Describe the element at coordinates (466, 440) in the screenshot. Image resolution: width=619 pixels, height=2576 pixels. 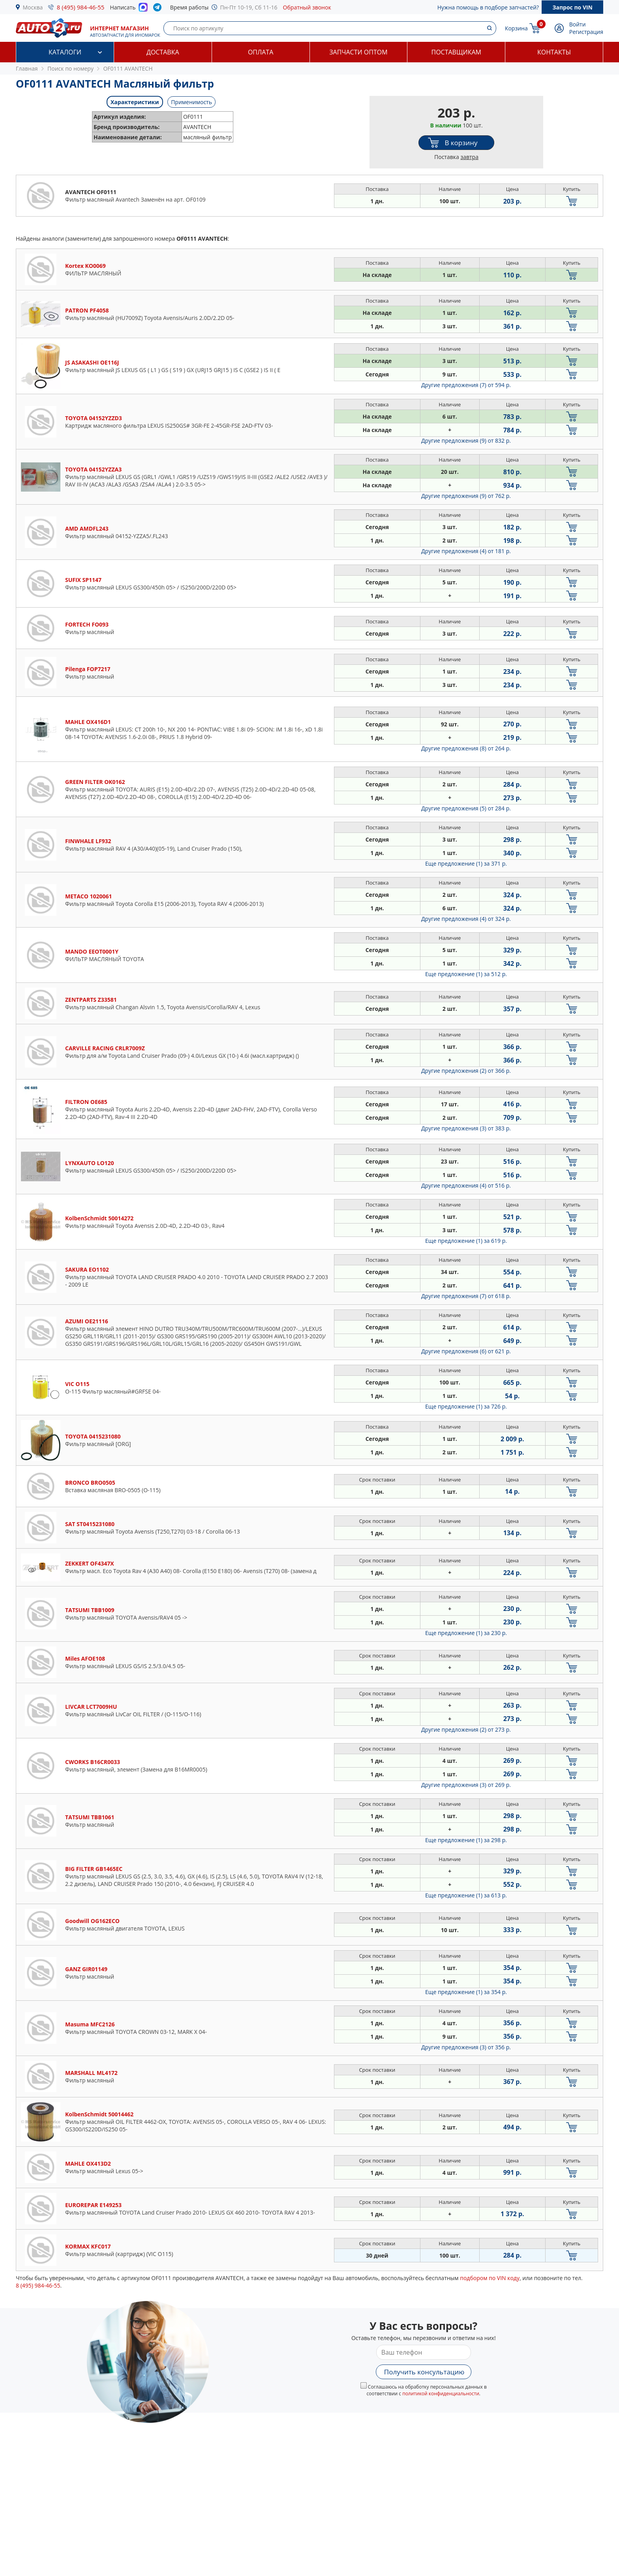
I see `Другие предложения (9)` at that location.